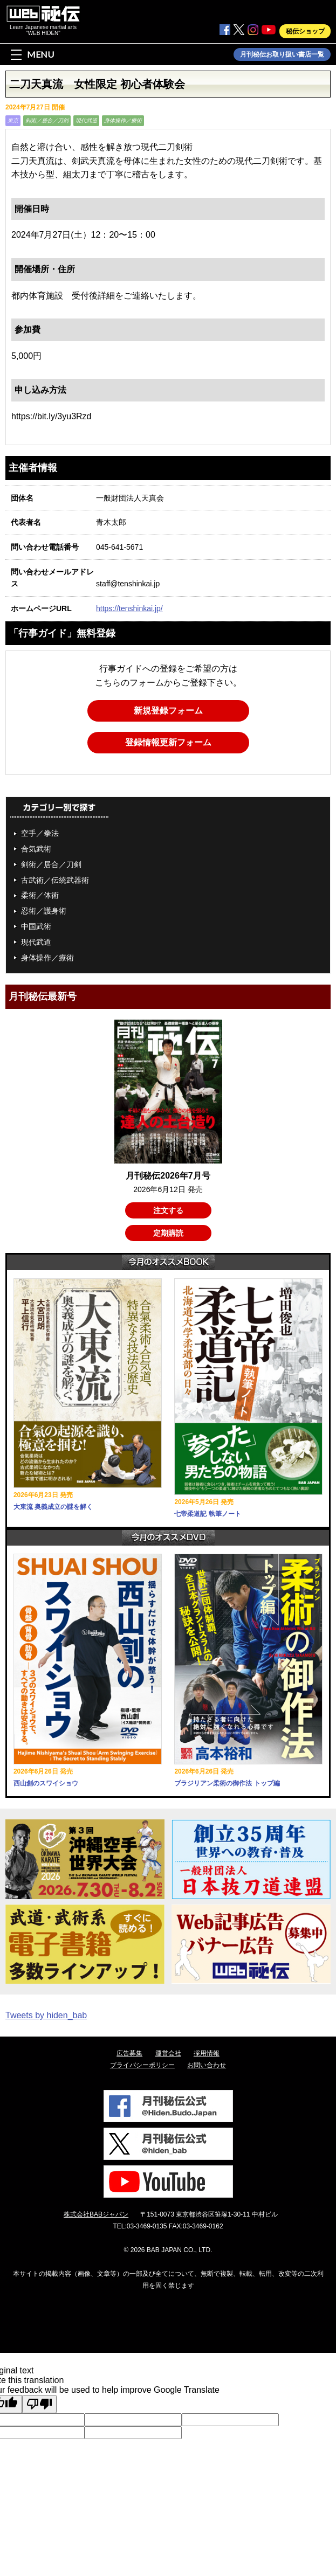  What do you see at coordinates (39, 2404) in the screenshot?
I see `[Poor translation]` at bounding box center [39, 2404].